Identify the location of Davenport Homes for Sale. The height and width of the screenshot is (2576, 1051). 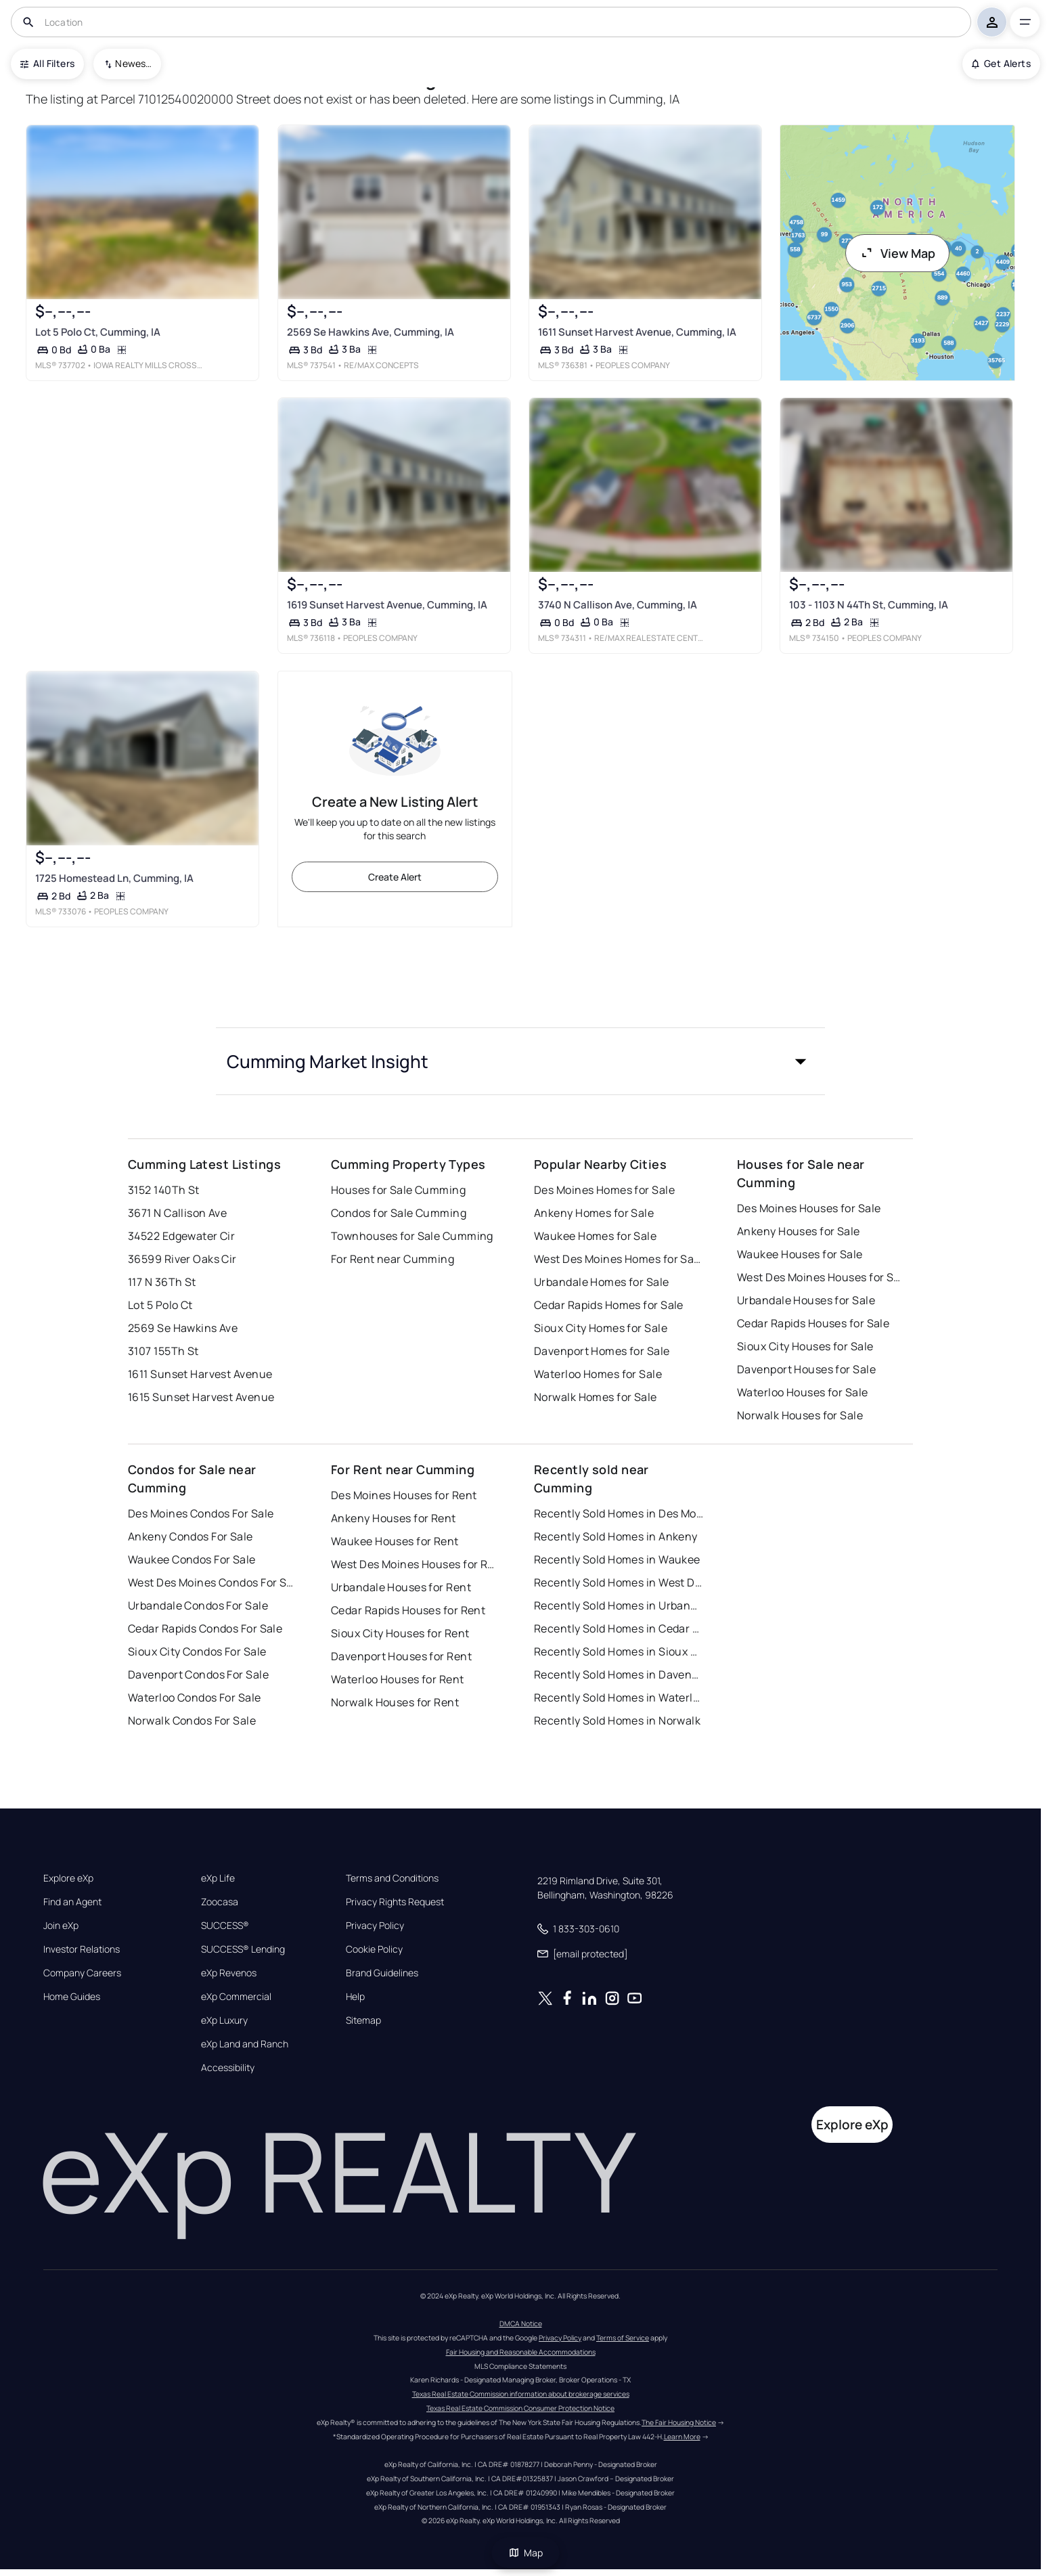
(602, 1350).